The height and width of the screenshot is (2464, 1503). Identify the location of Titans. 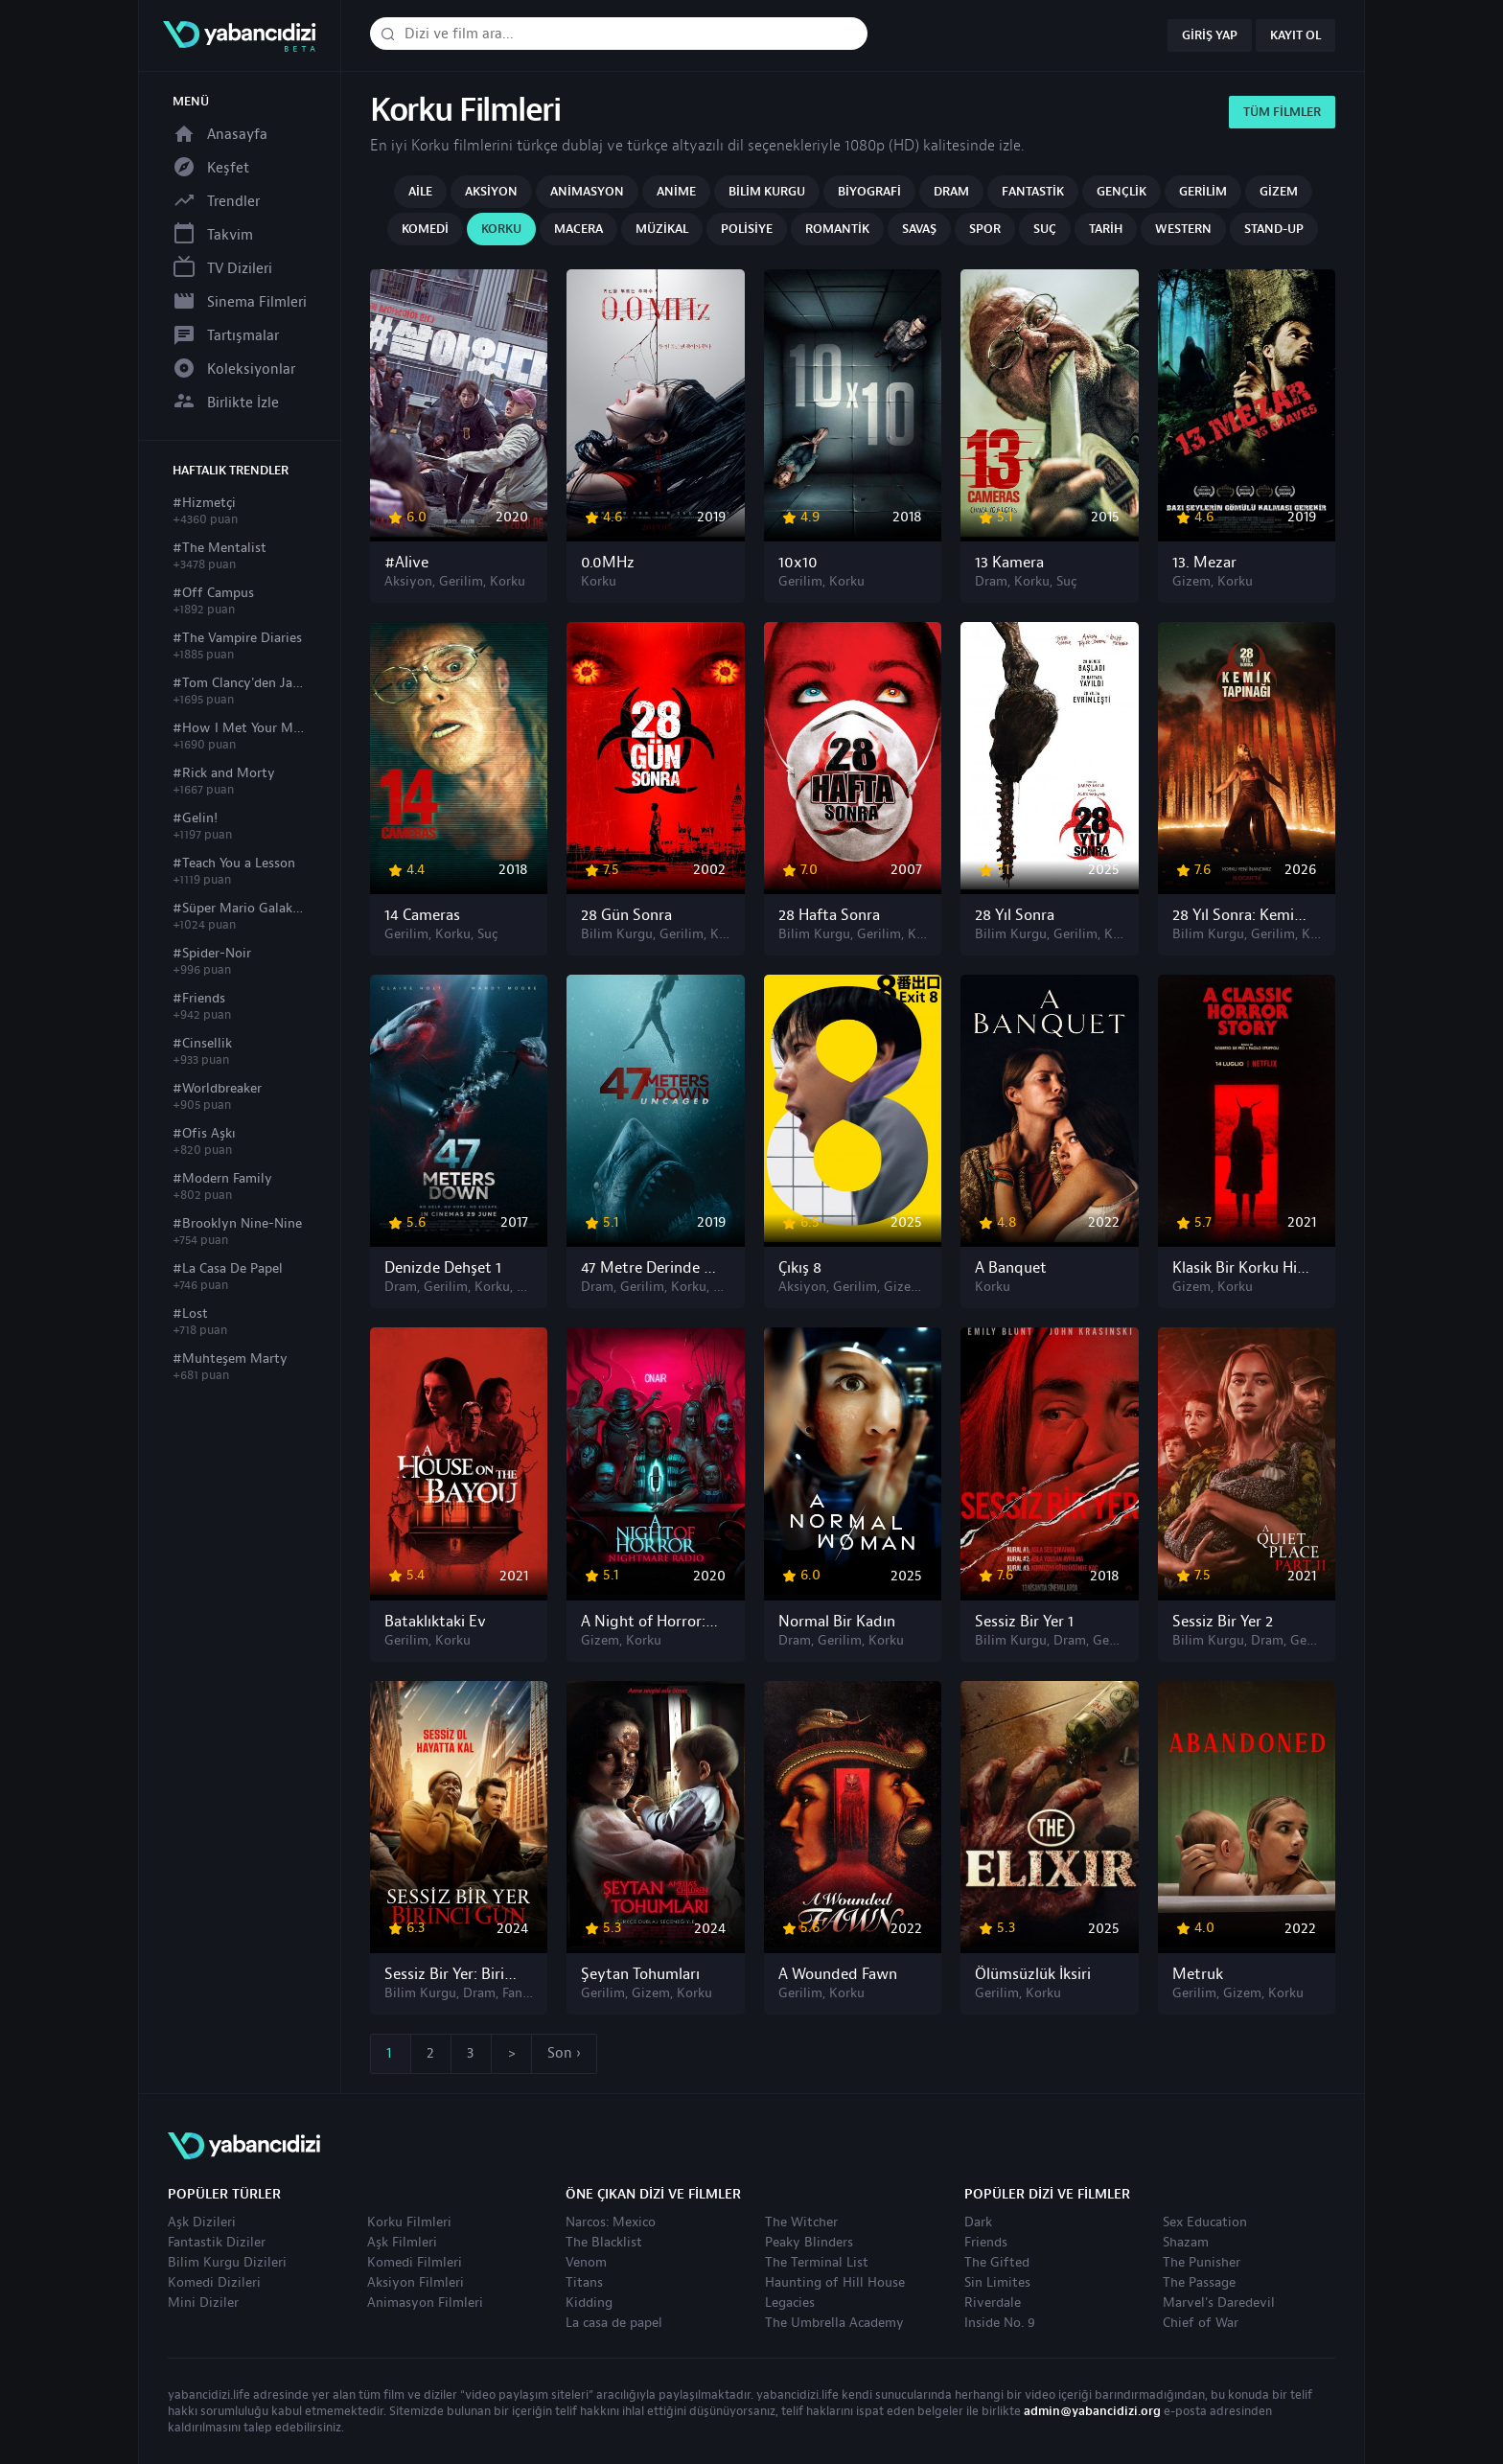
(584, 2282).